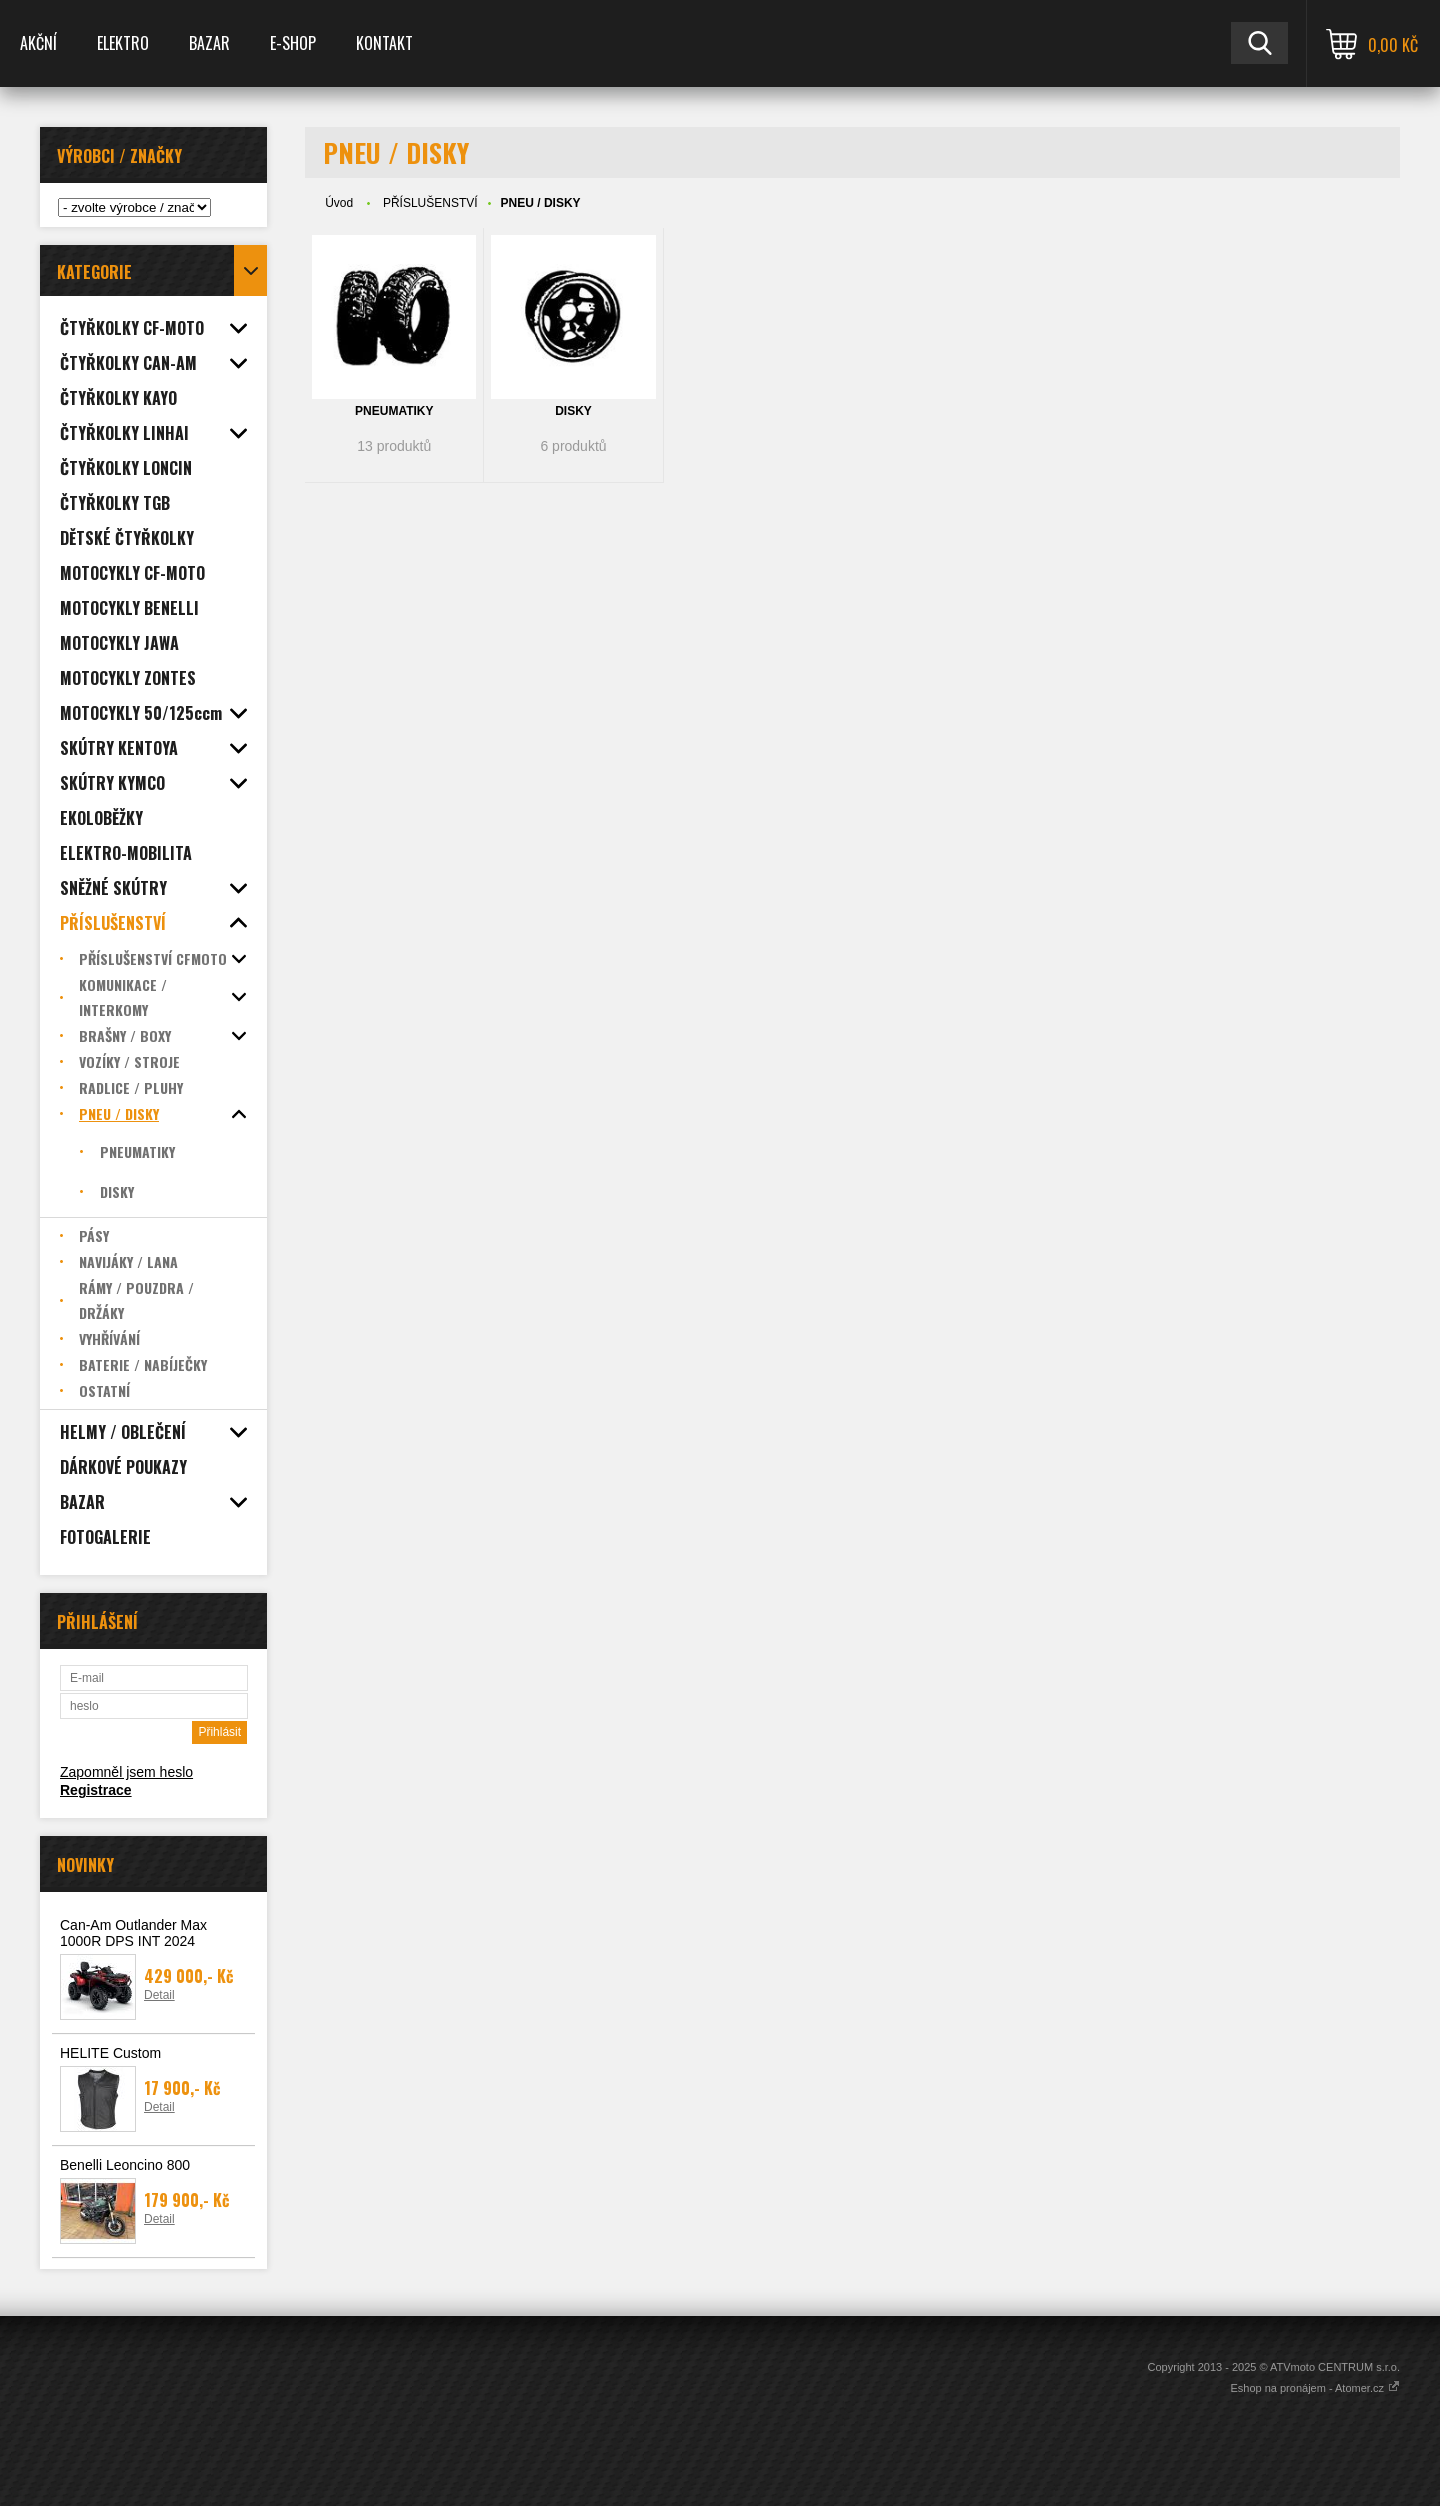 The height and width of the screenshot is (2506, 1440). Describe the element at coordinates (573, 411) in the screenshot. I see `DISKY` at that location.